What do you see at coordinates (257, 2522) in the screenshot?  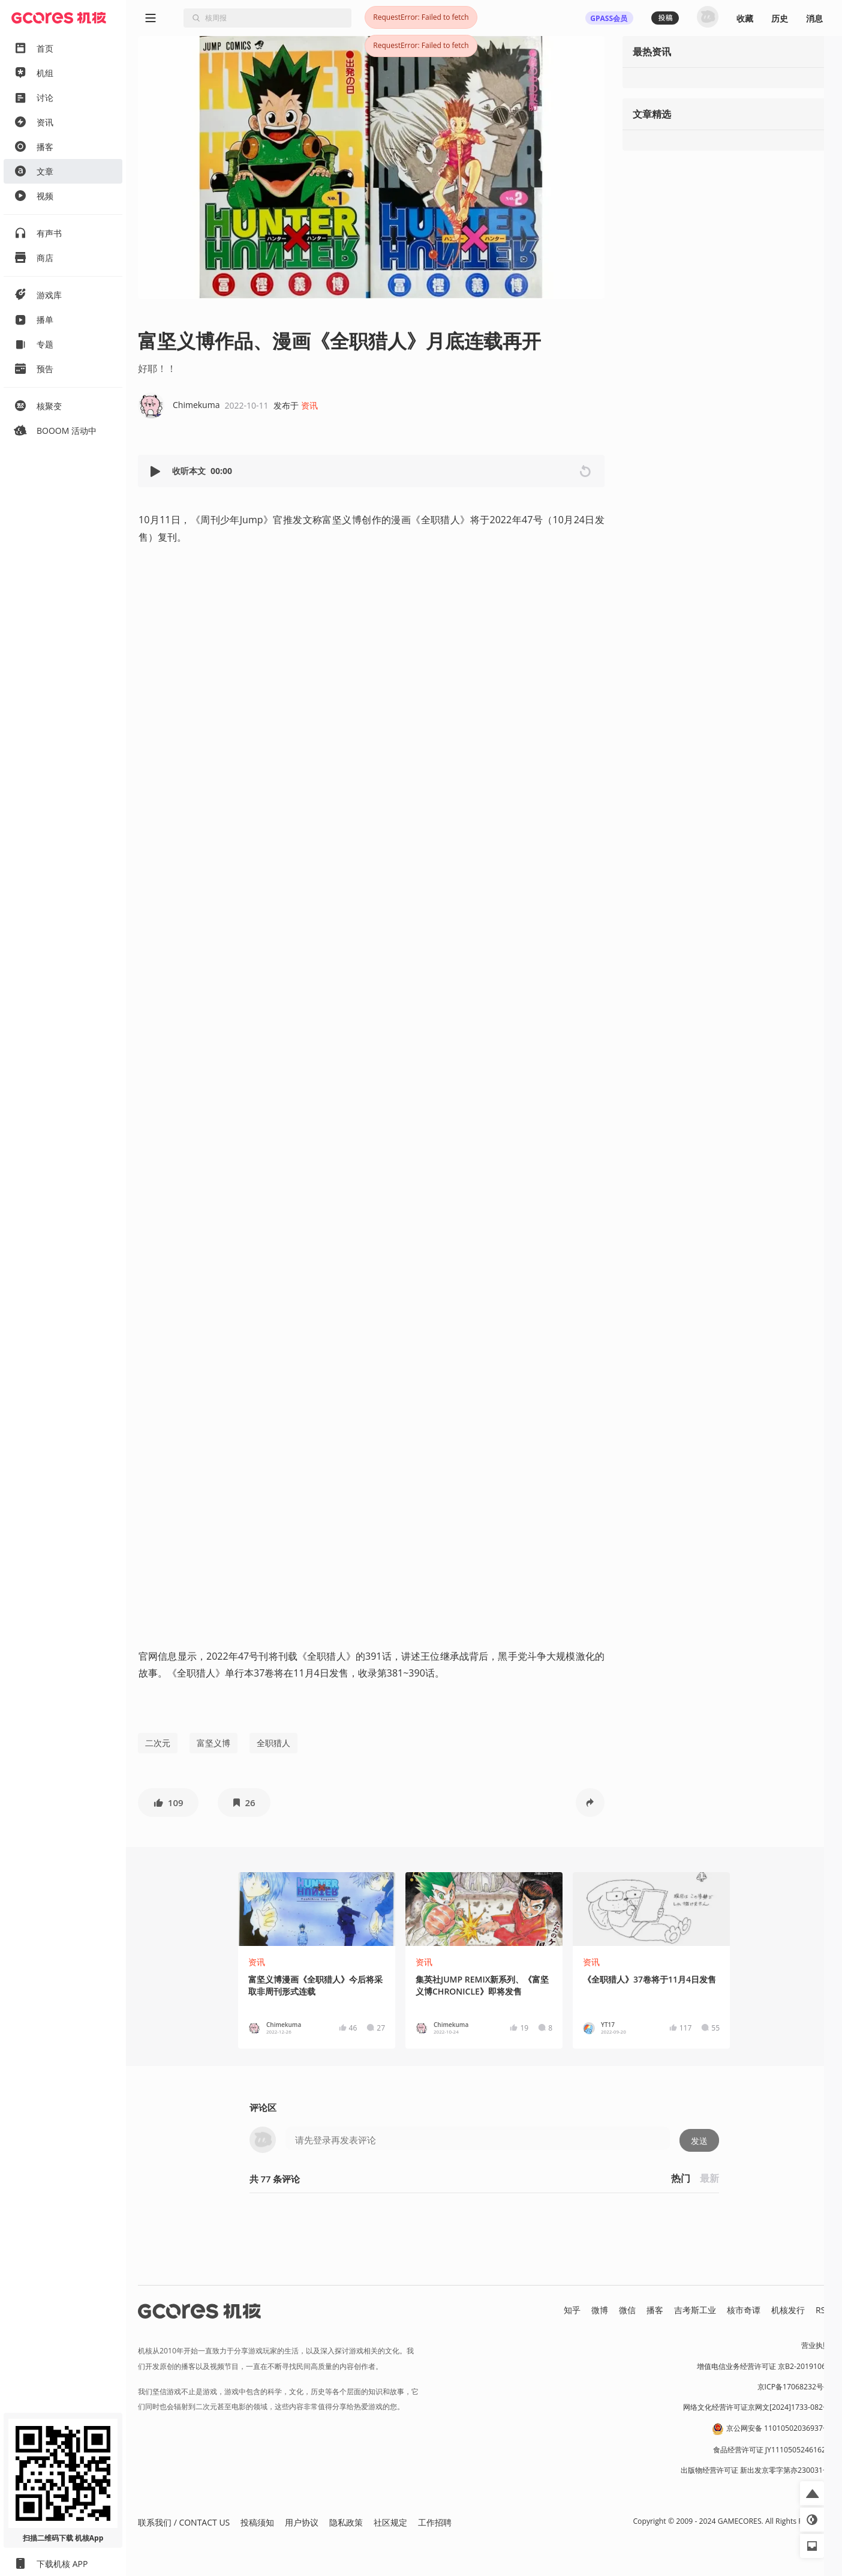 I see `投稿须知` at bounding box center [257, 2522].